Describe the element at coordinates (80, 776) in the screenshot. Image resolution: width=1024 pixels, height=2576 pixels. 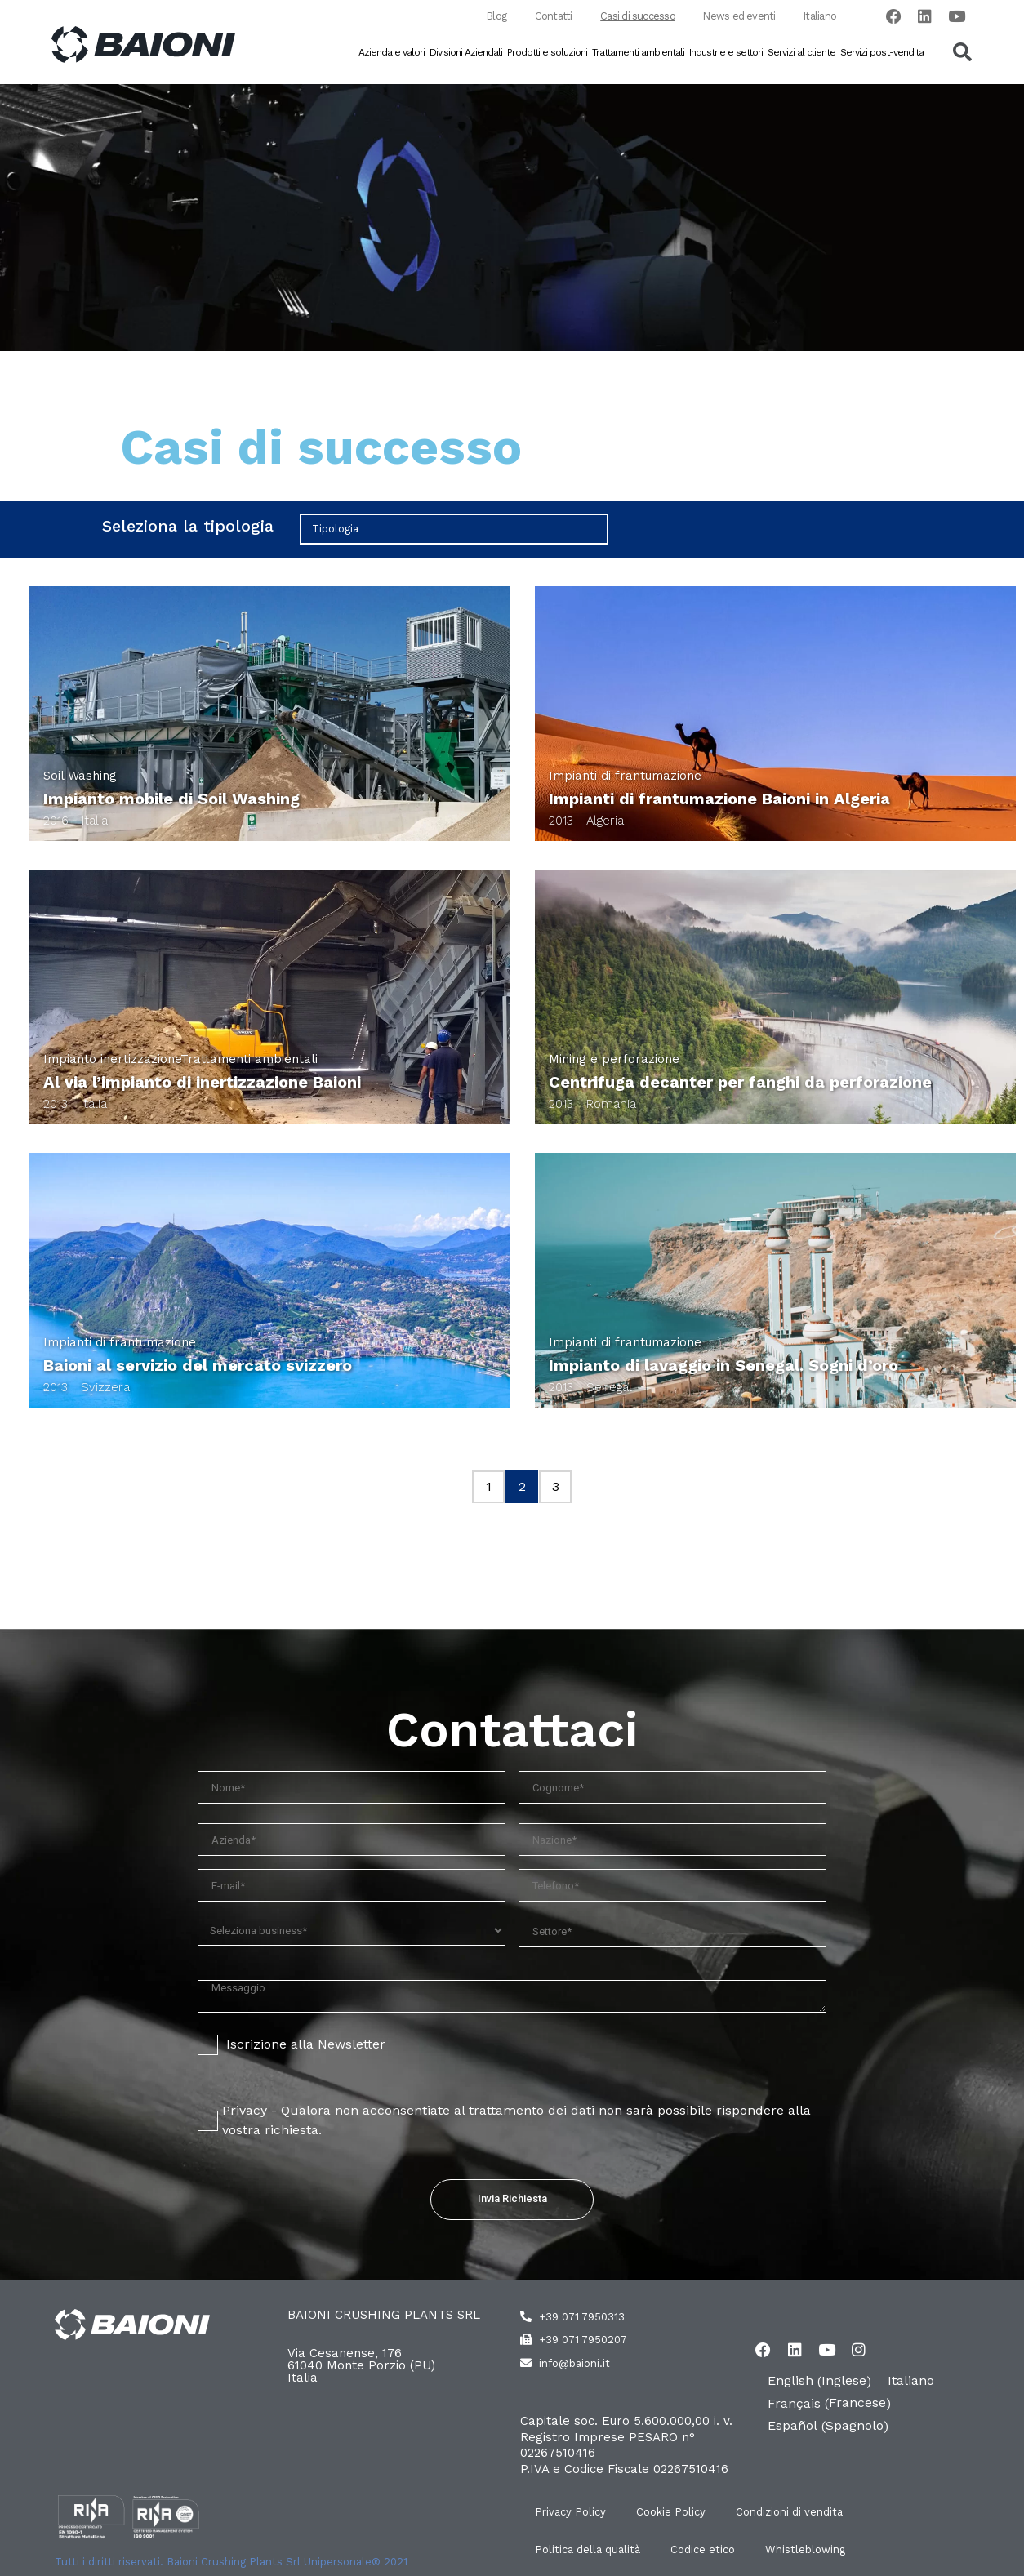
I see `Soil Washing` at that location.